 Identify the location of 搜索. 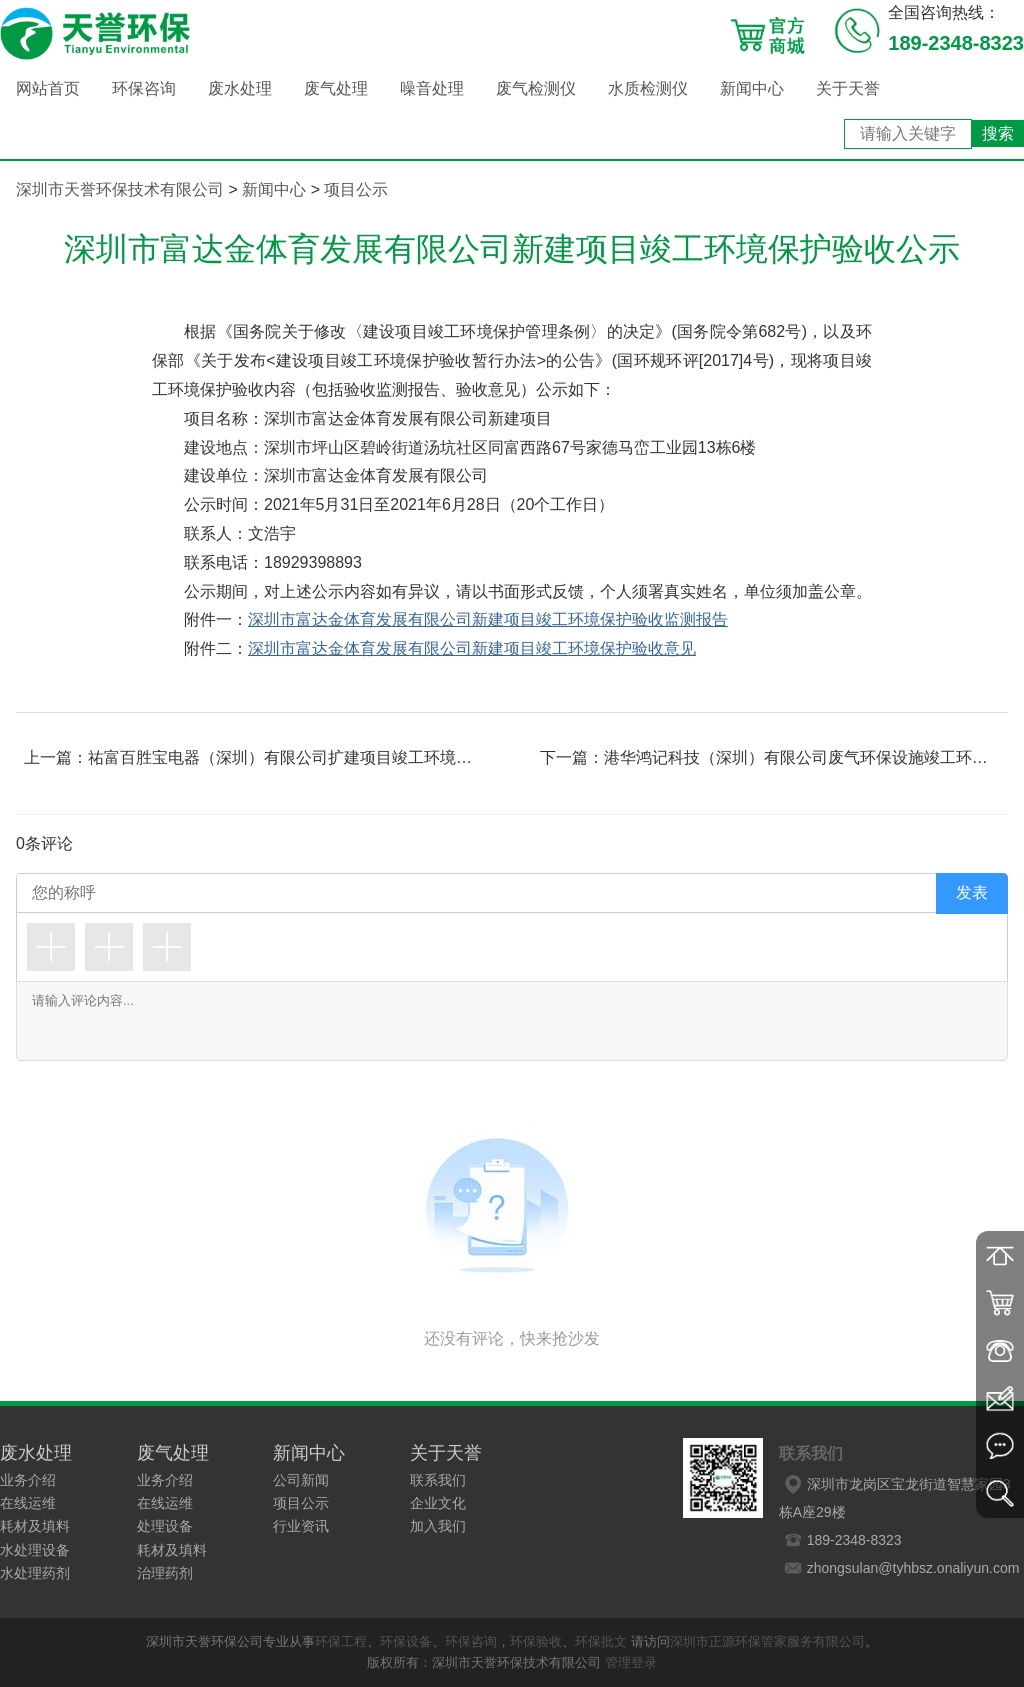
(998, 133).